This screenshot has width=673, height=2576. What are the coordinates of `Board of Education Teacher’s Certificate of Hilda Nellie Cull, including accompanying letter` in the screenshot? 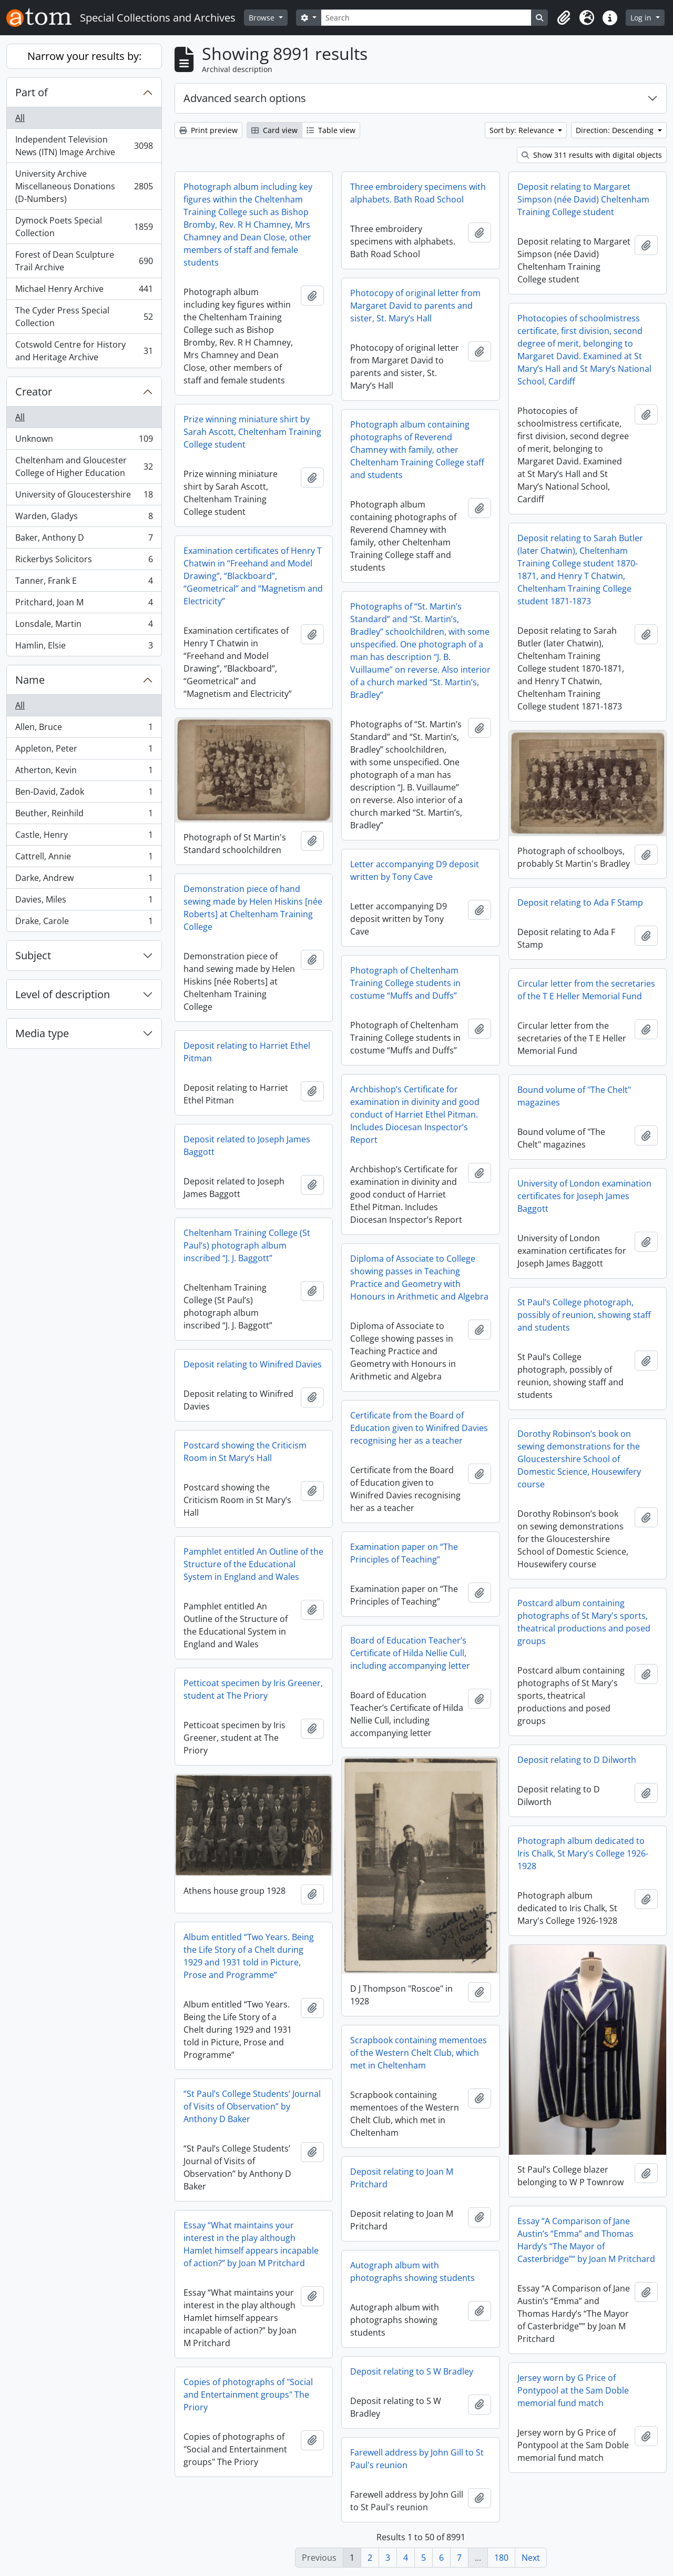 It's located at (410, 1653).